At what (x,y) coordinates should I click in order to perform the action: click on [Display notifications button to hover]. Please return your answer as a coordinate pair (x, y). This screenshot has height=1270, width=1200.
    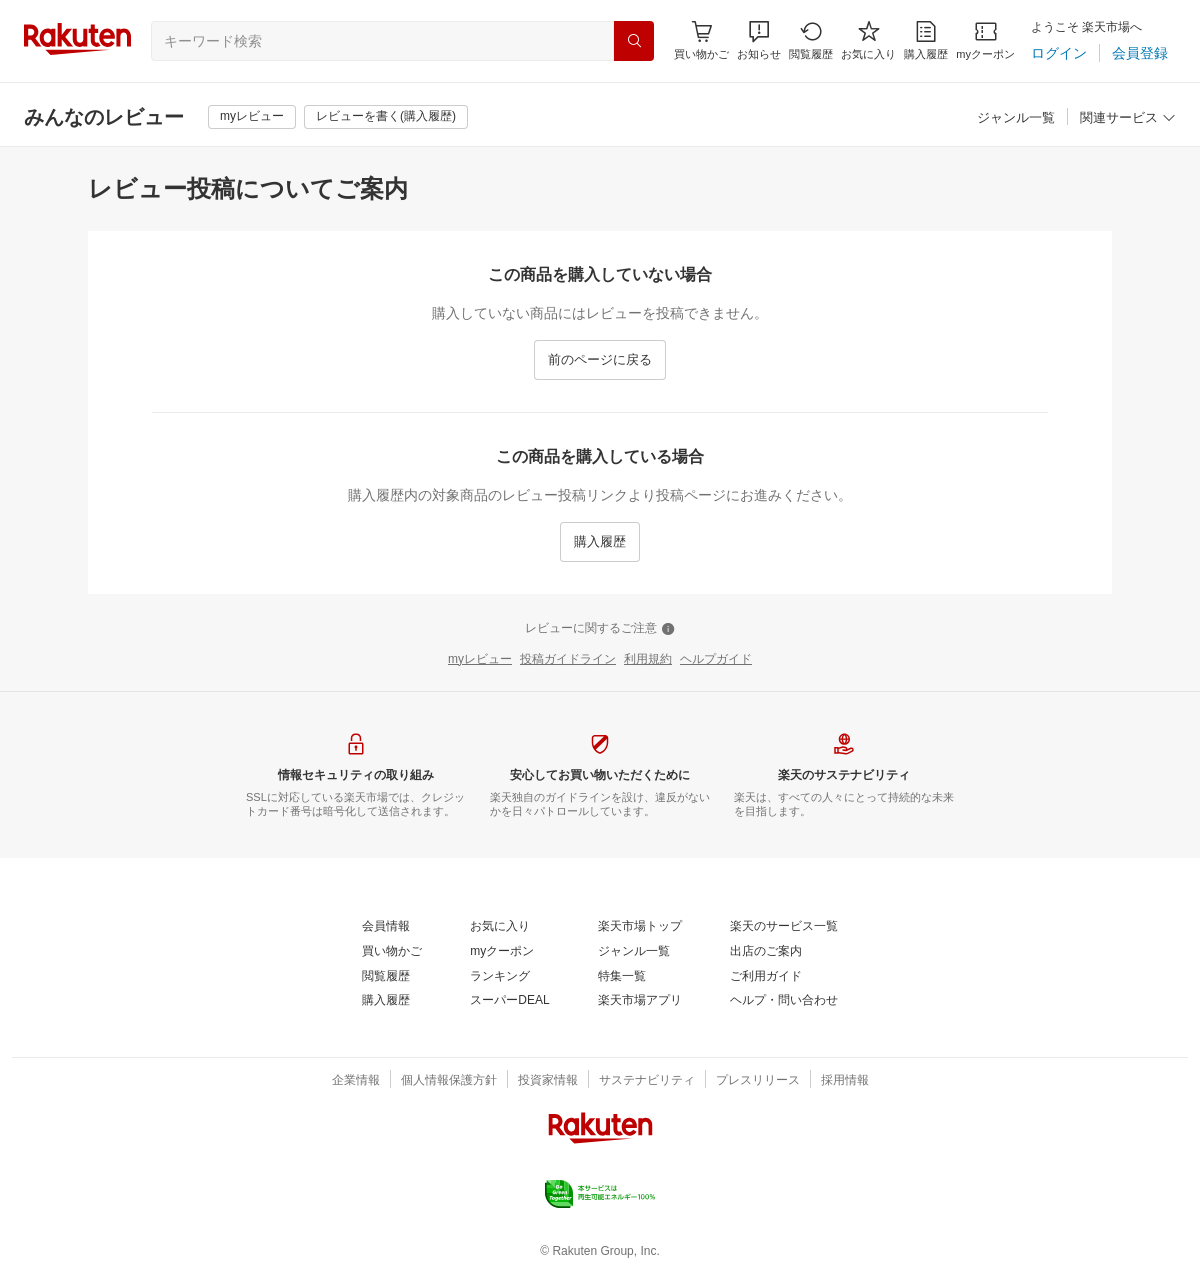
    Looking at the image, I should click on (701, 40).